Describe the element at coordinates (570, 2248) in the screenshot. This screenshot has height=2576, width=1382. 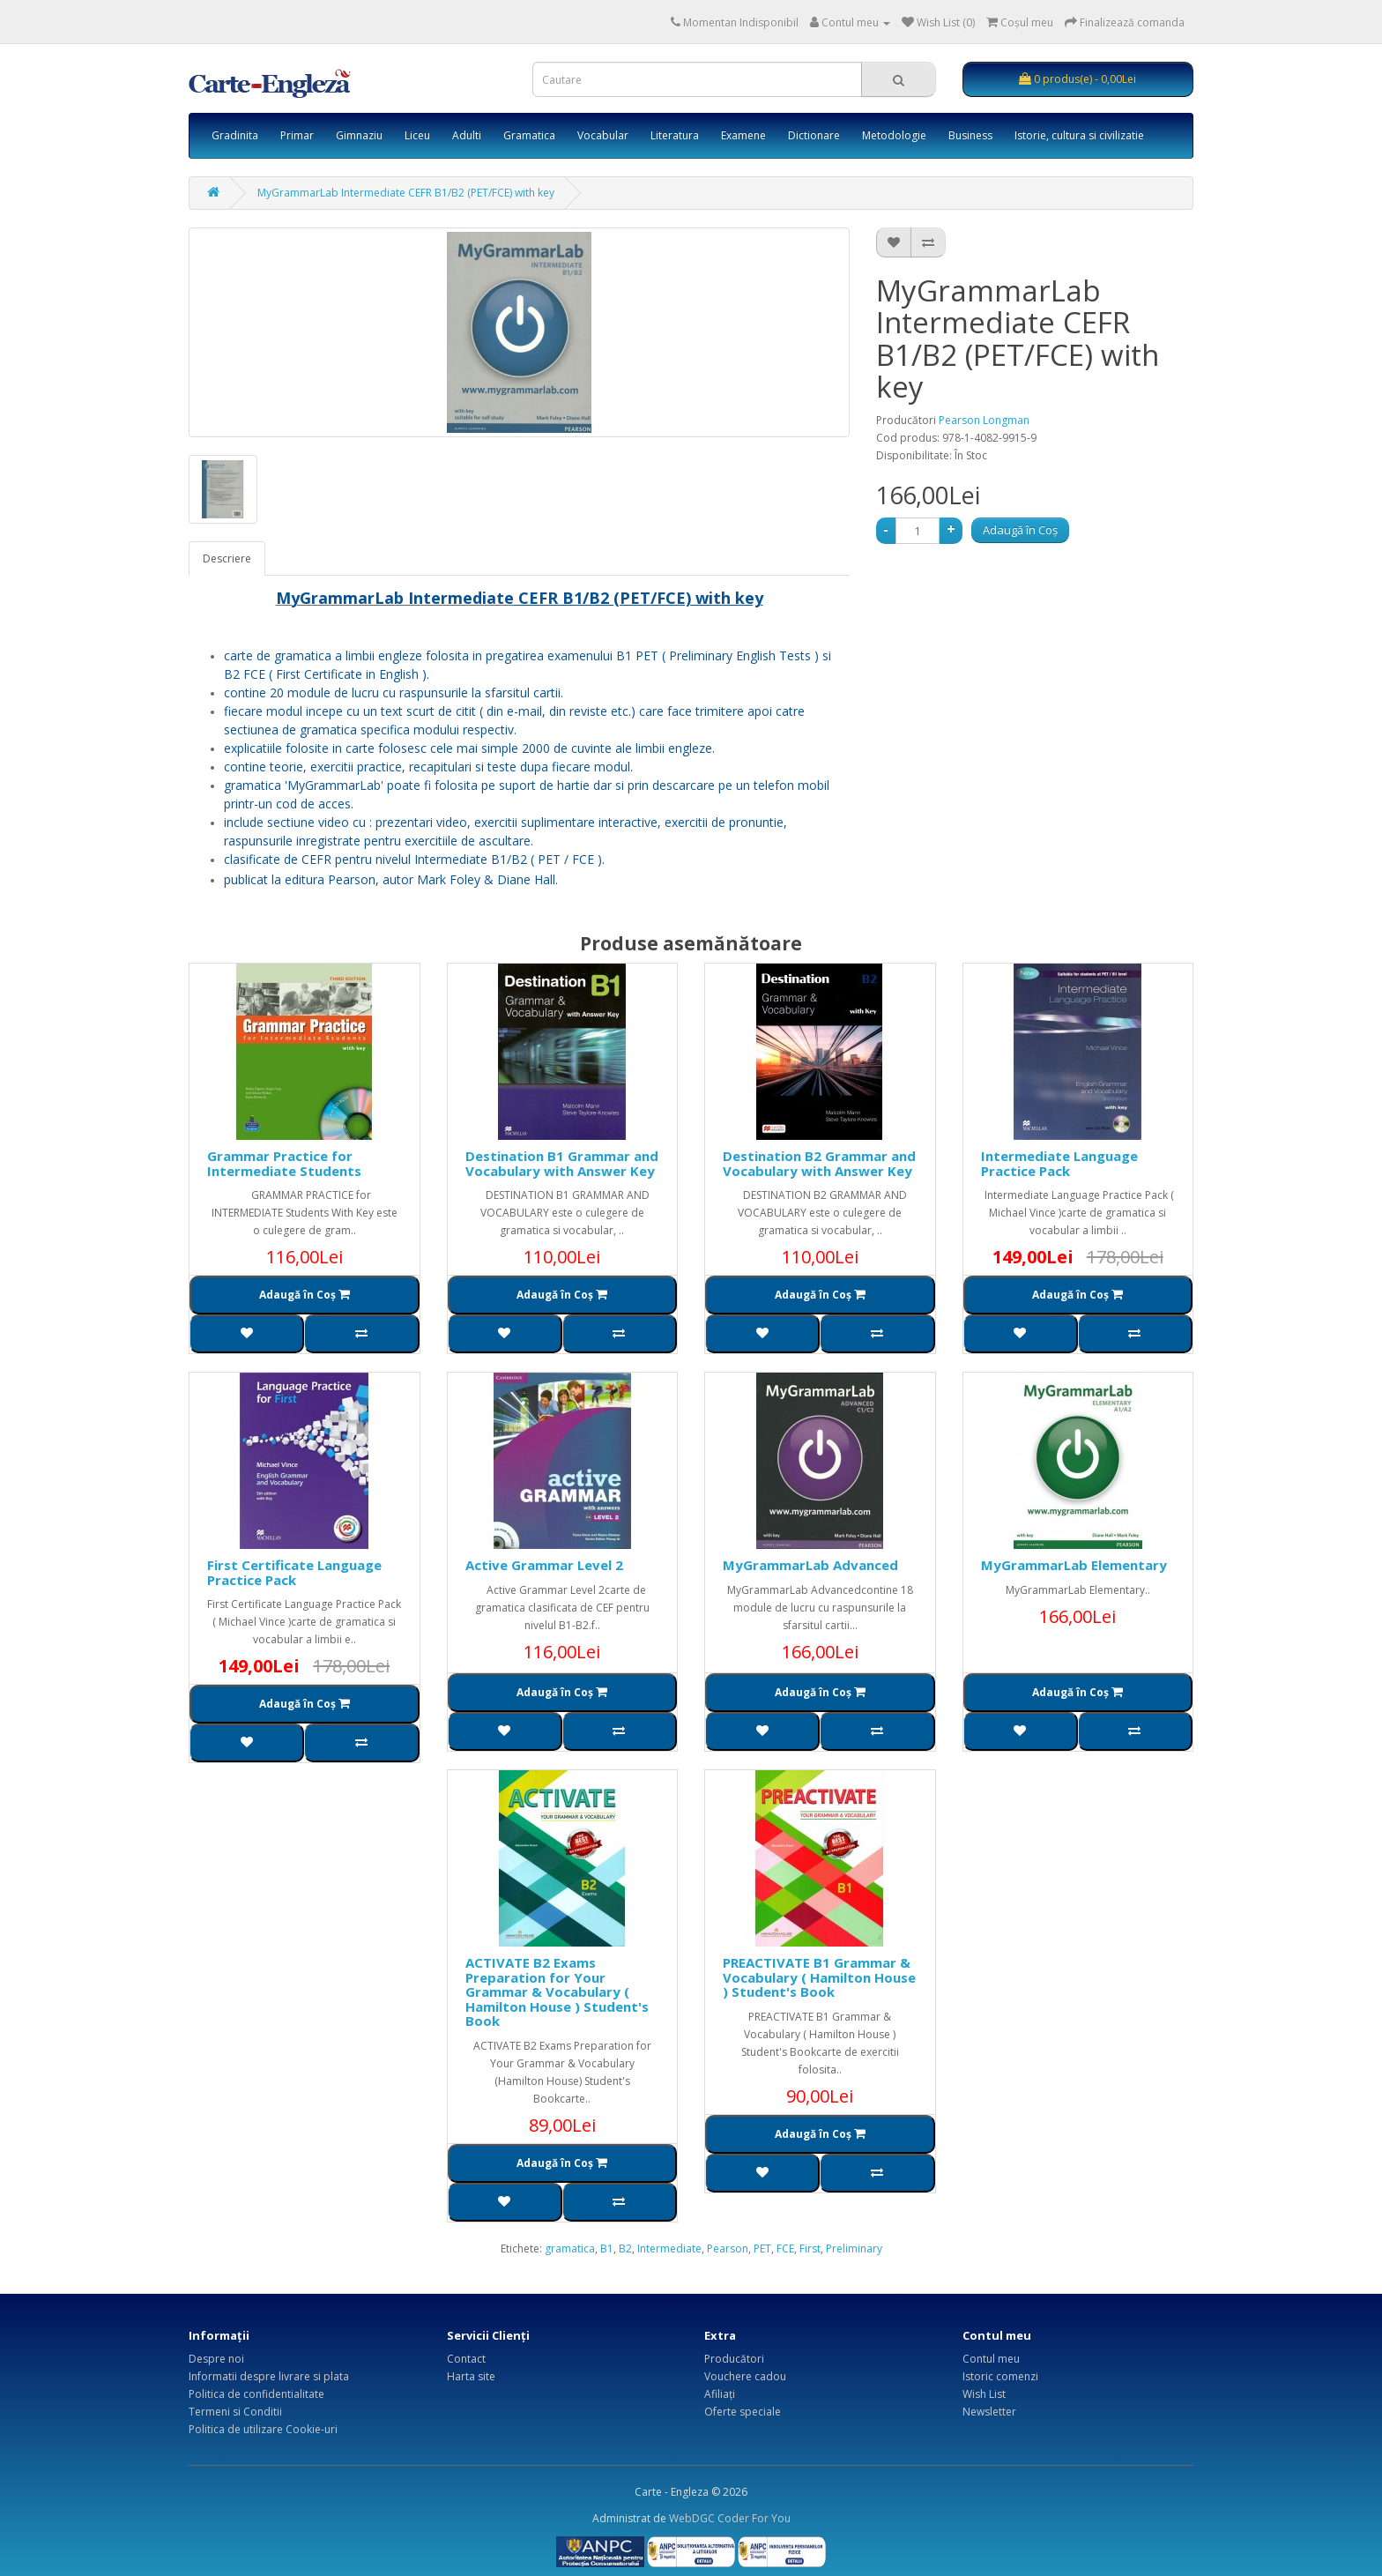
I see `gramatica` at that location.